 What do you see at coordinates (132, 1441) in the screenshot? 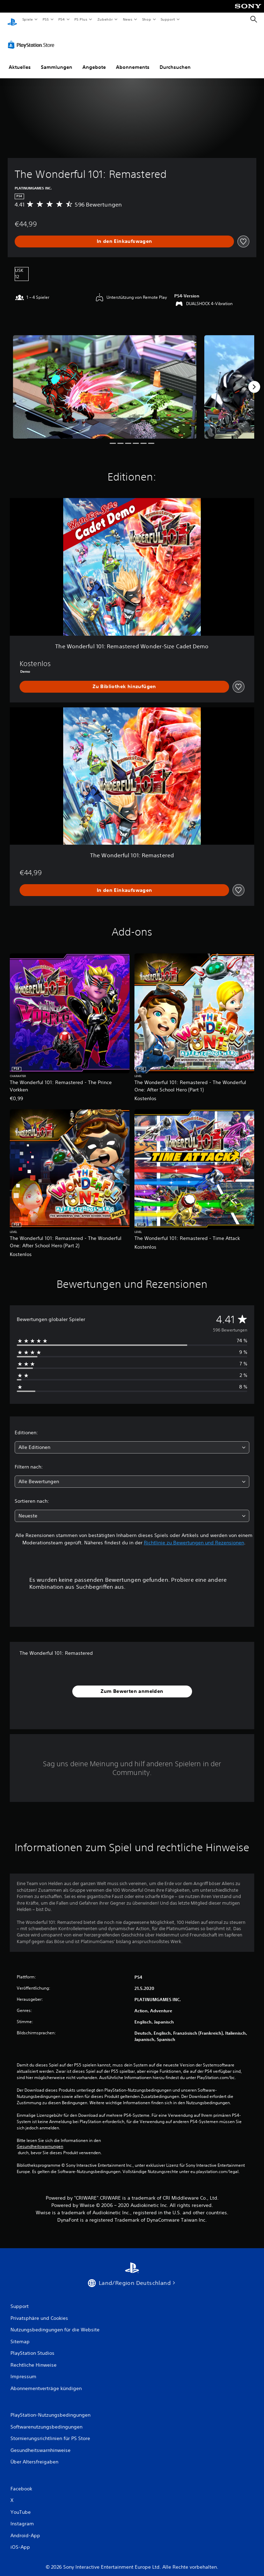
I see `[combobox]` at bounding box center [132, 1441].